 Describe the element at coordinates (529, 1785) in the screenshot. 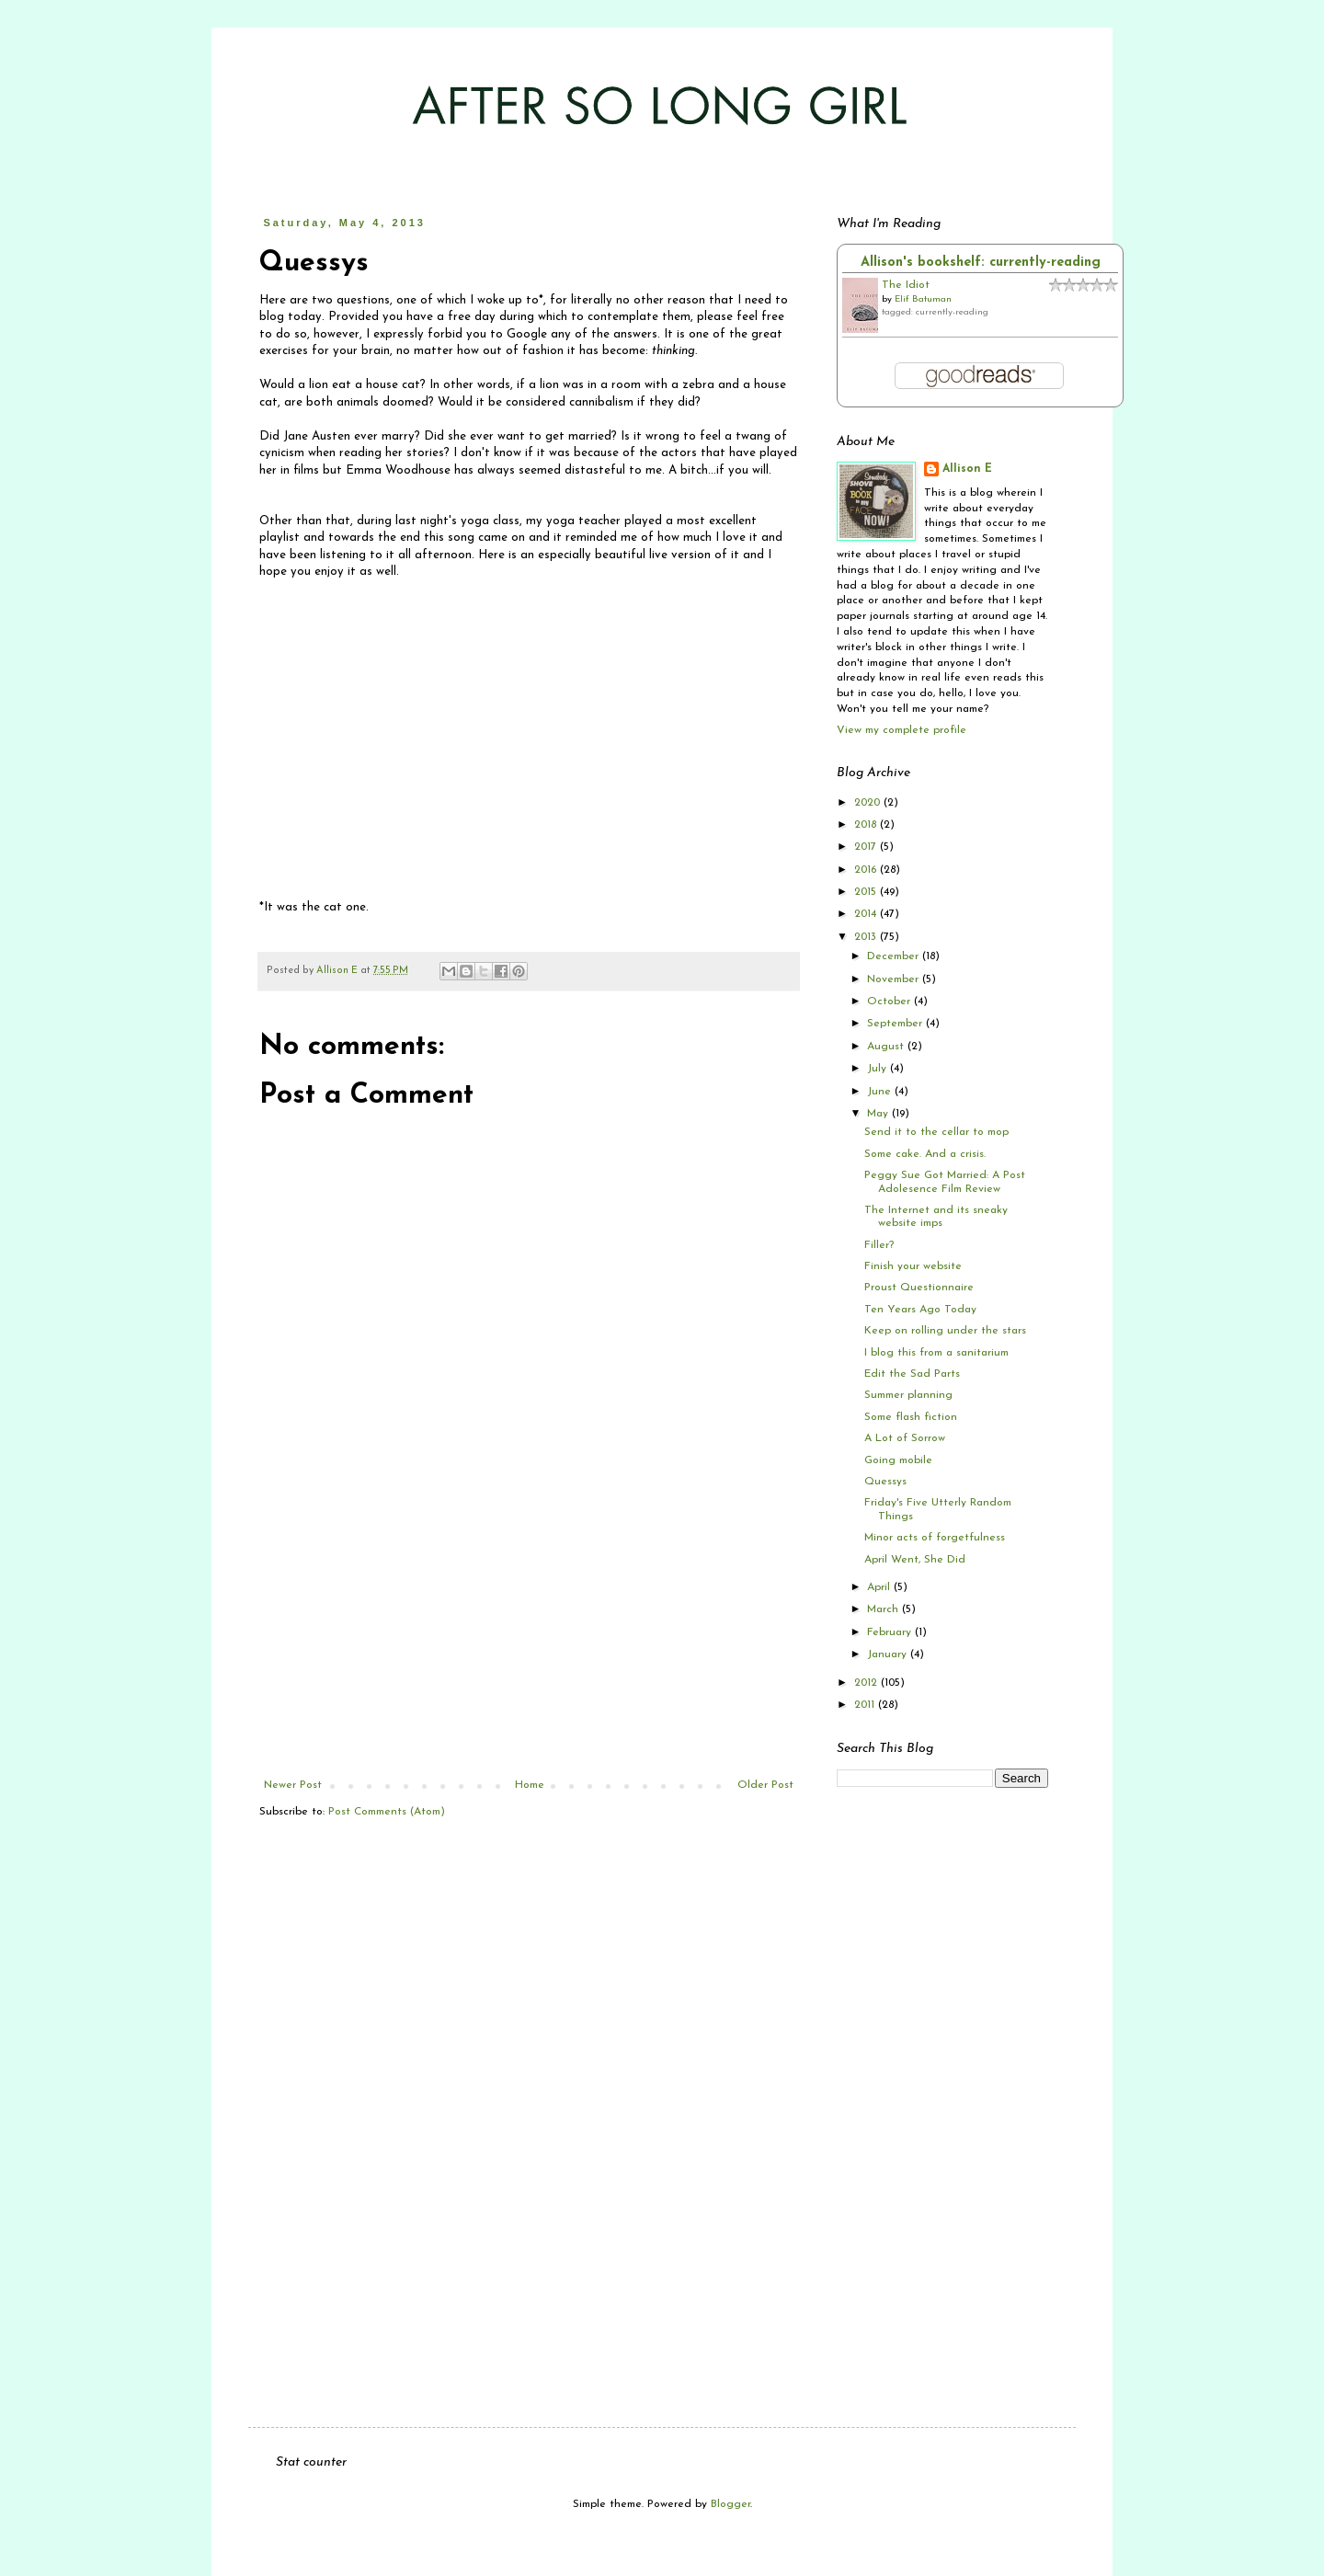

I see `Home` at that location.